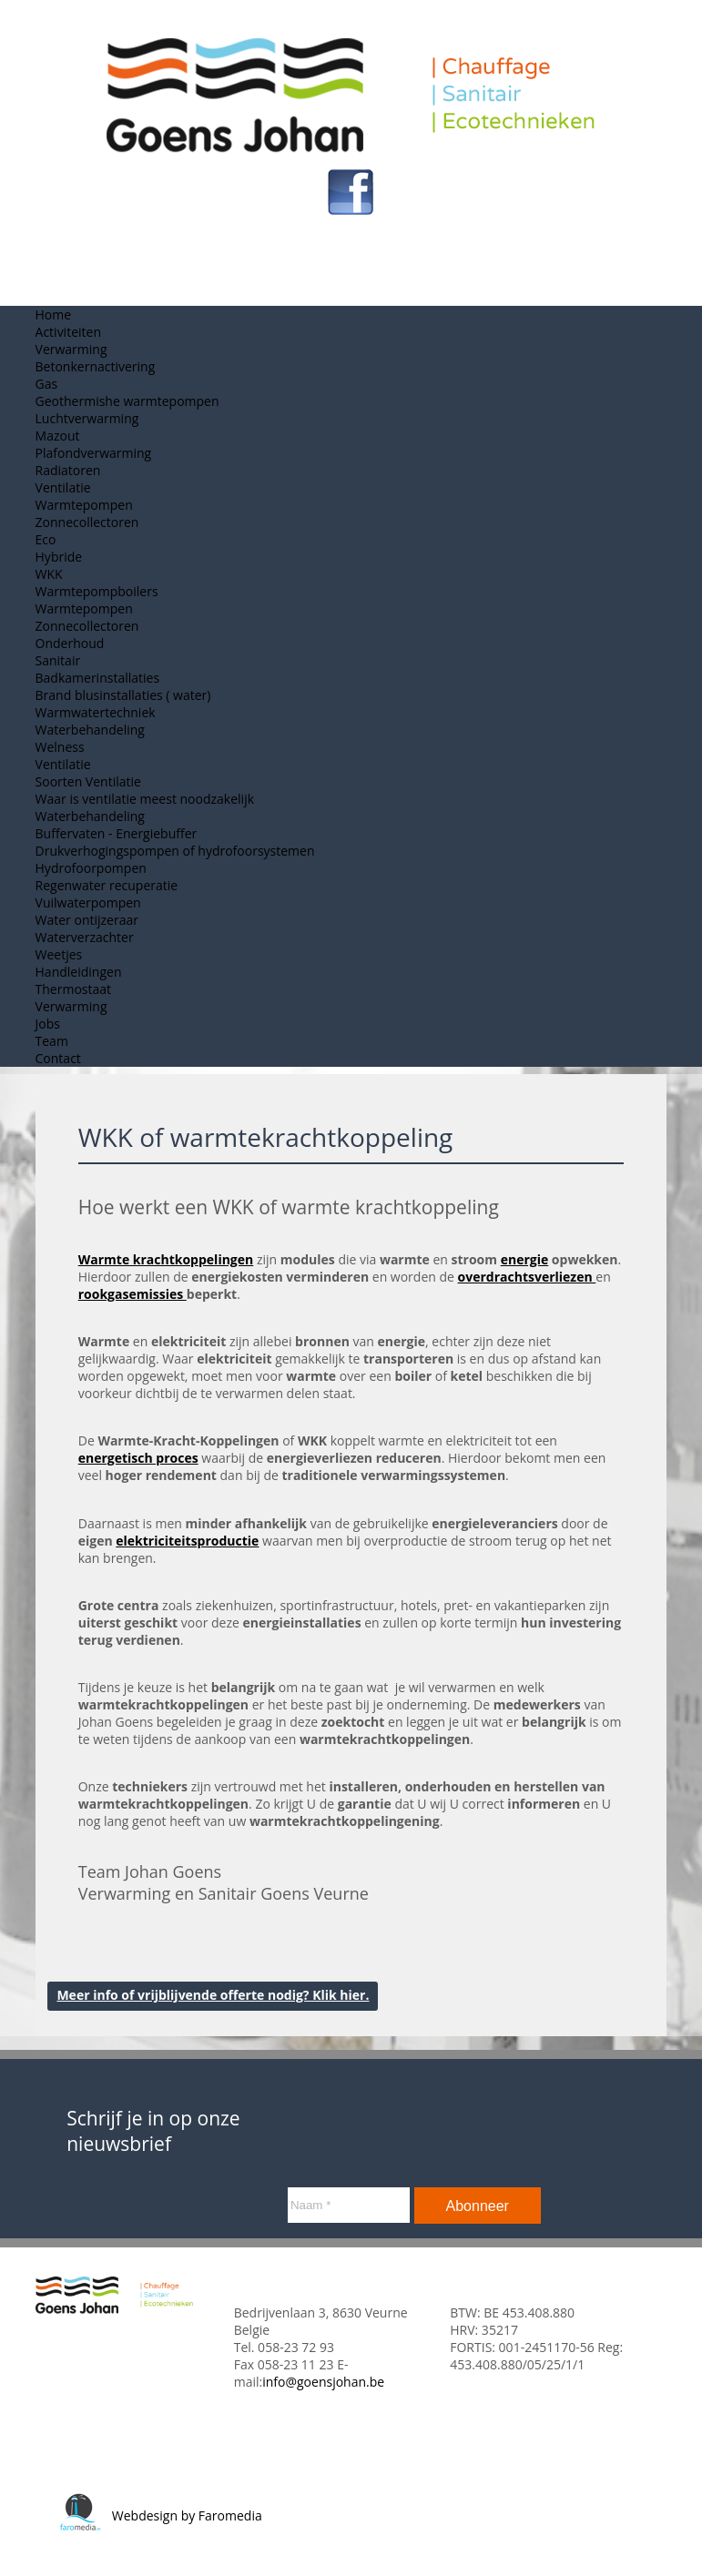 The width and height of the screenshot is (702, 2576). I want to click on Weetjes, so click(59, 954).